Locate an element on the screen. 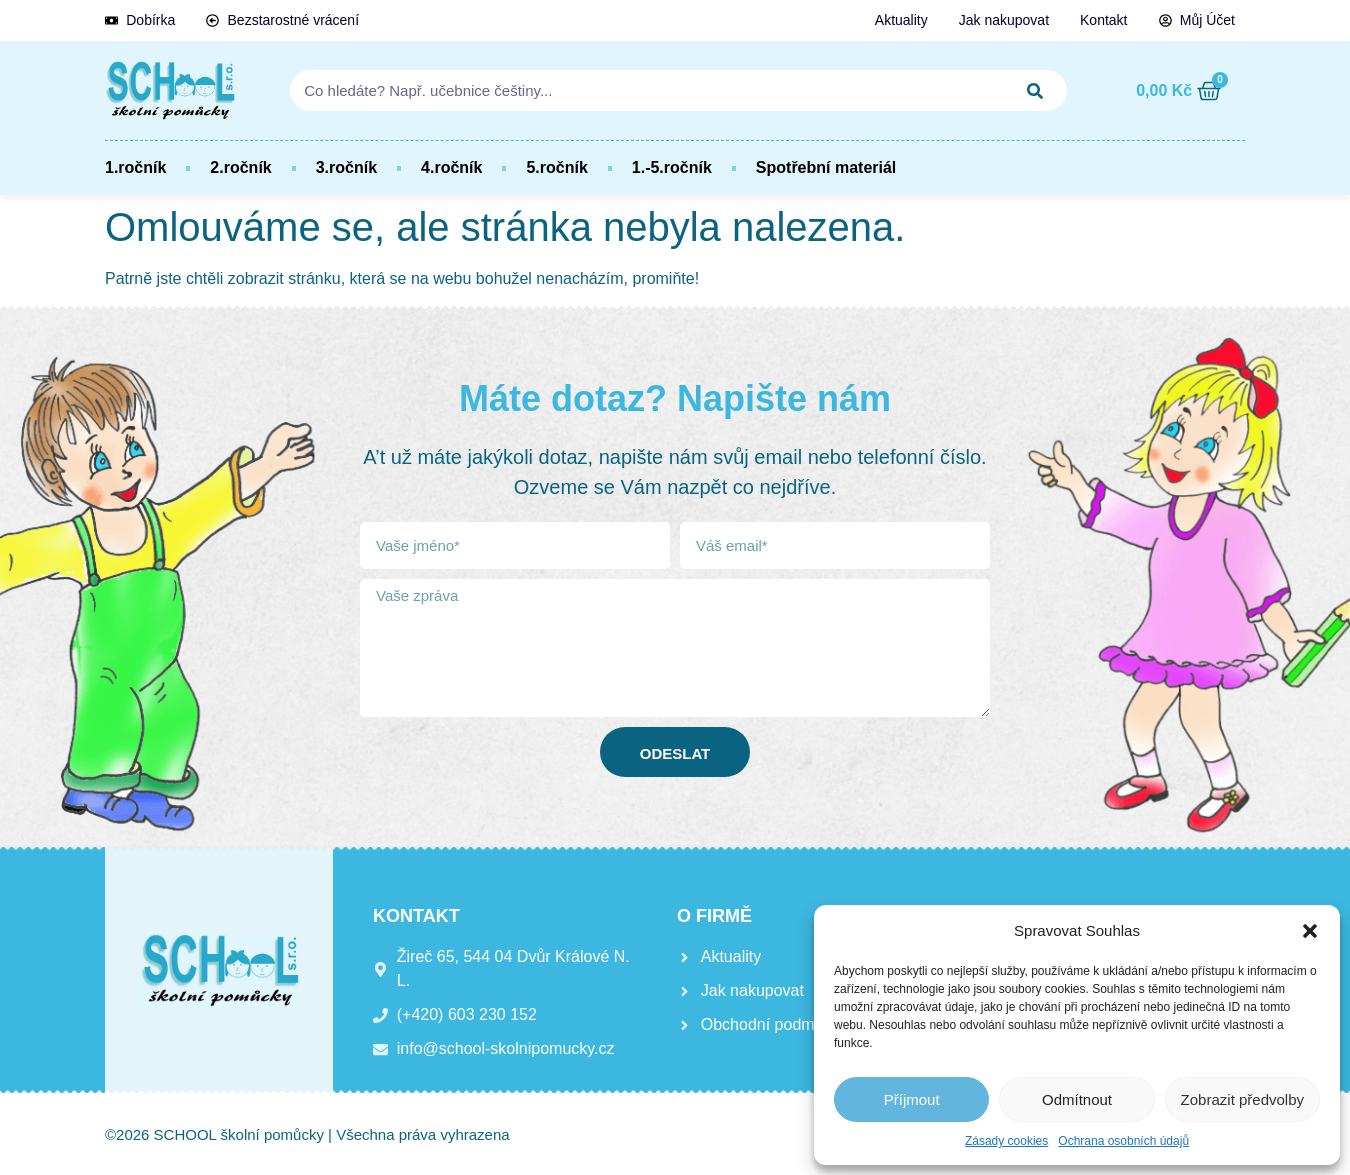  2.ročník is located at coordinates (240, 167).